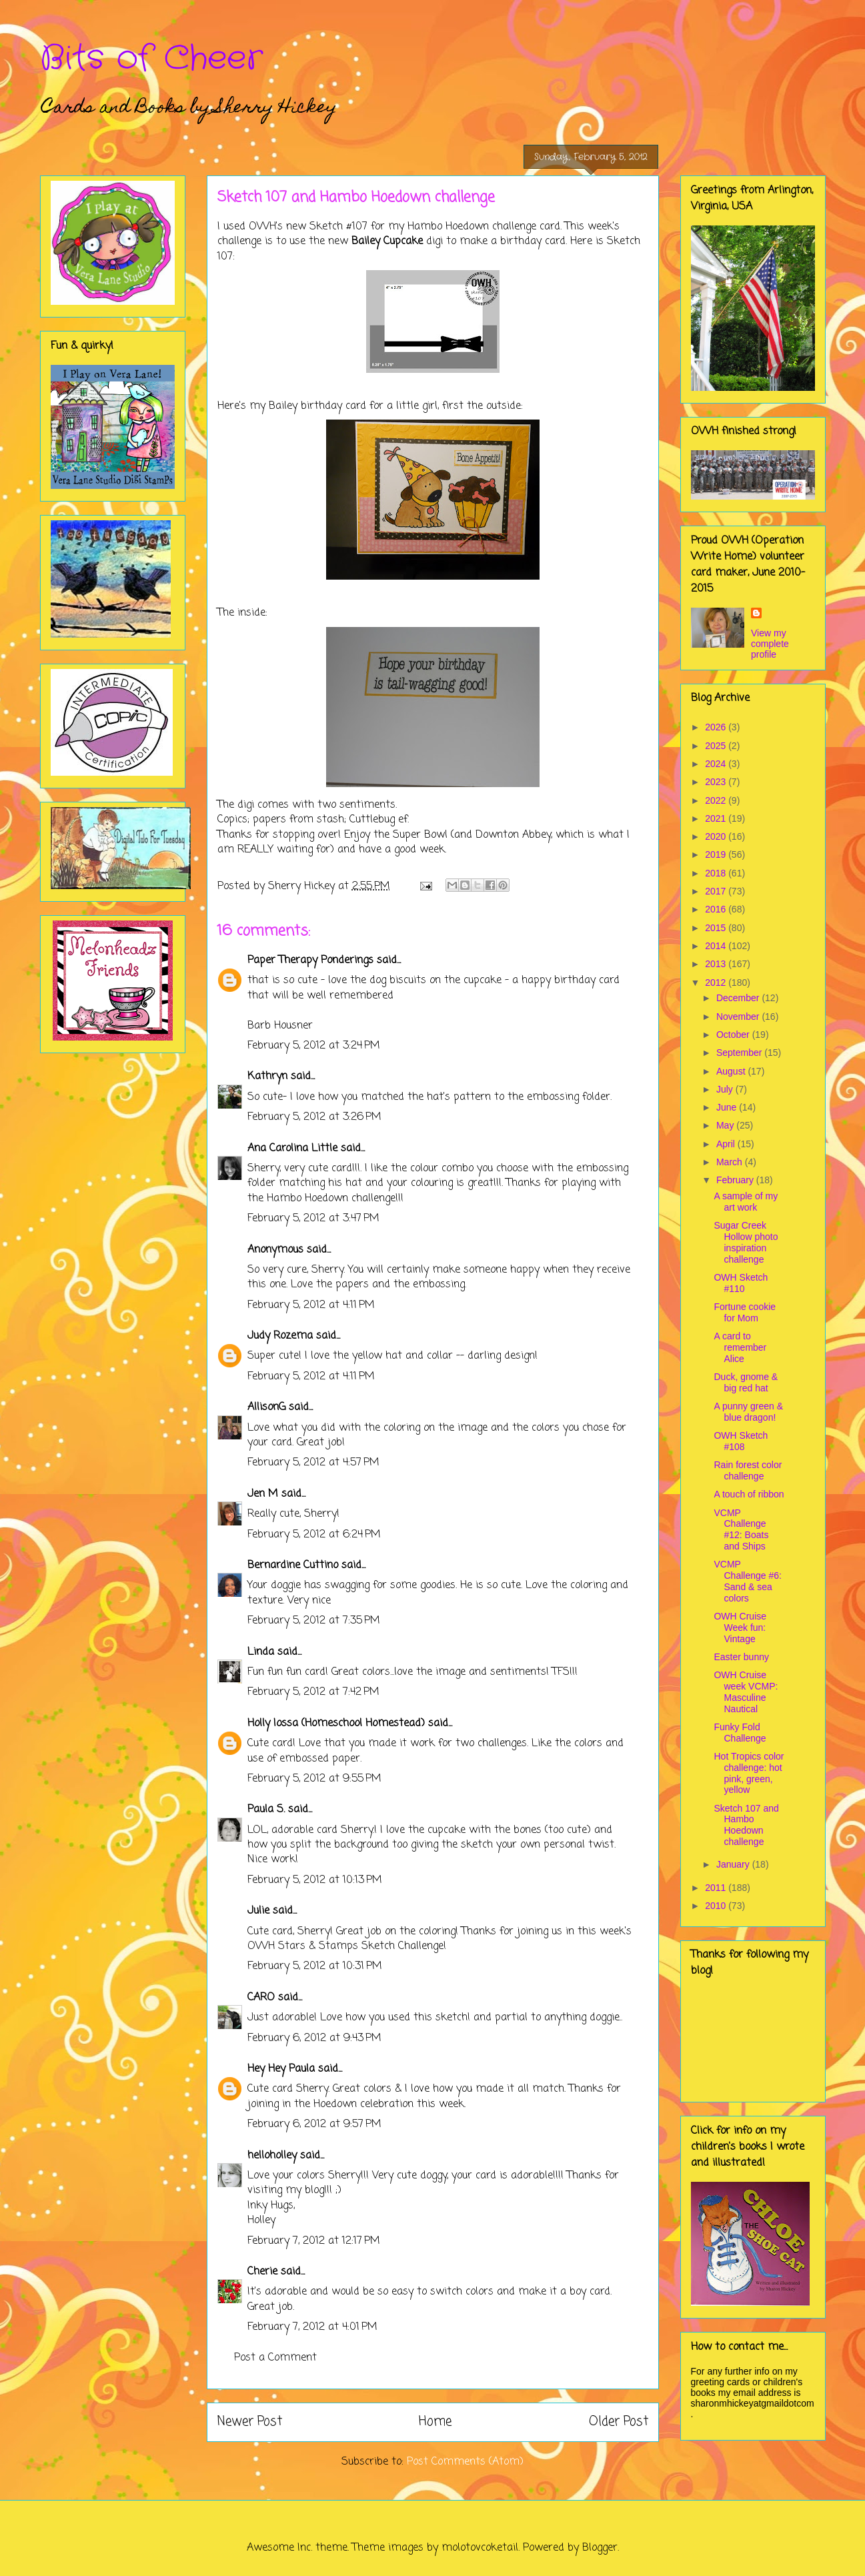 Image resolution: width=865 pixels, height=2576 pixels. What do you see at coordinates (716, 836) in the screenshot?
I see `2020` at bounding box center [716, 836].